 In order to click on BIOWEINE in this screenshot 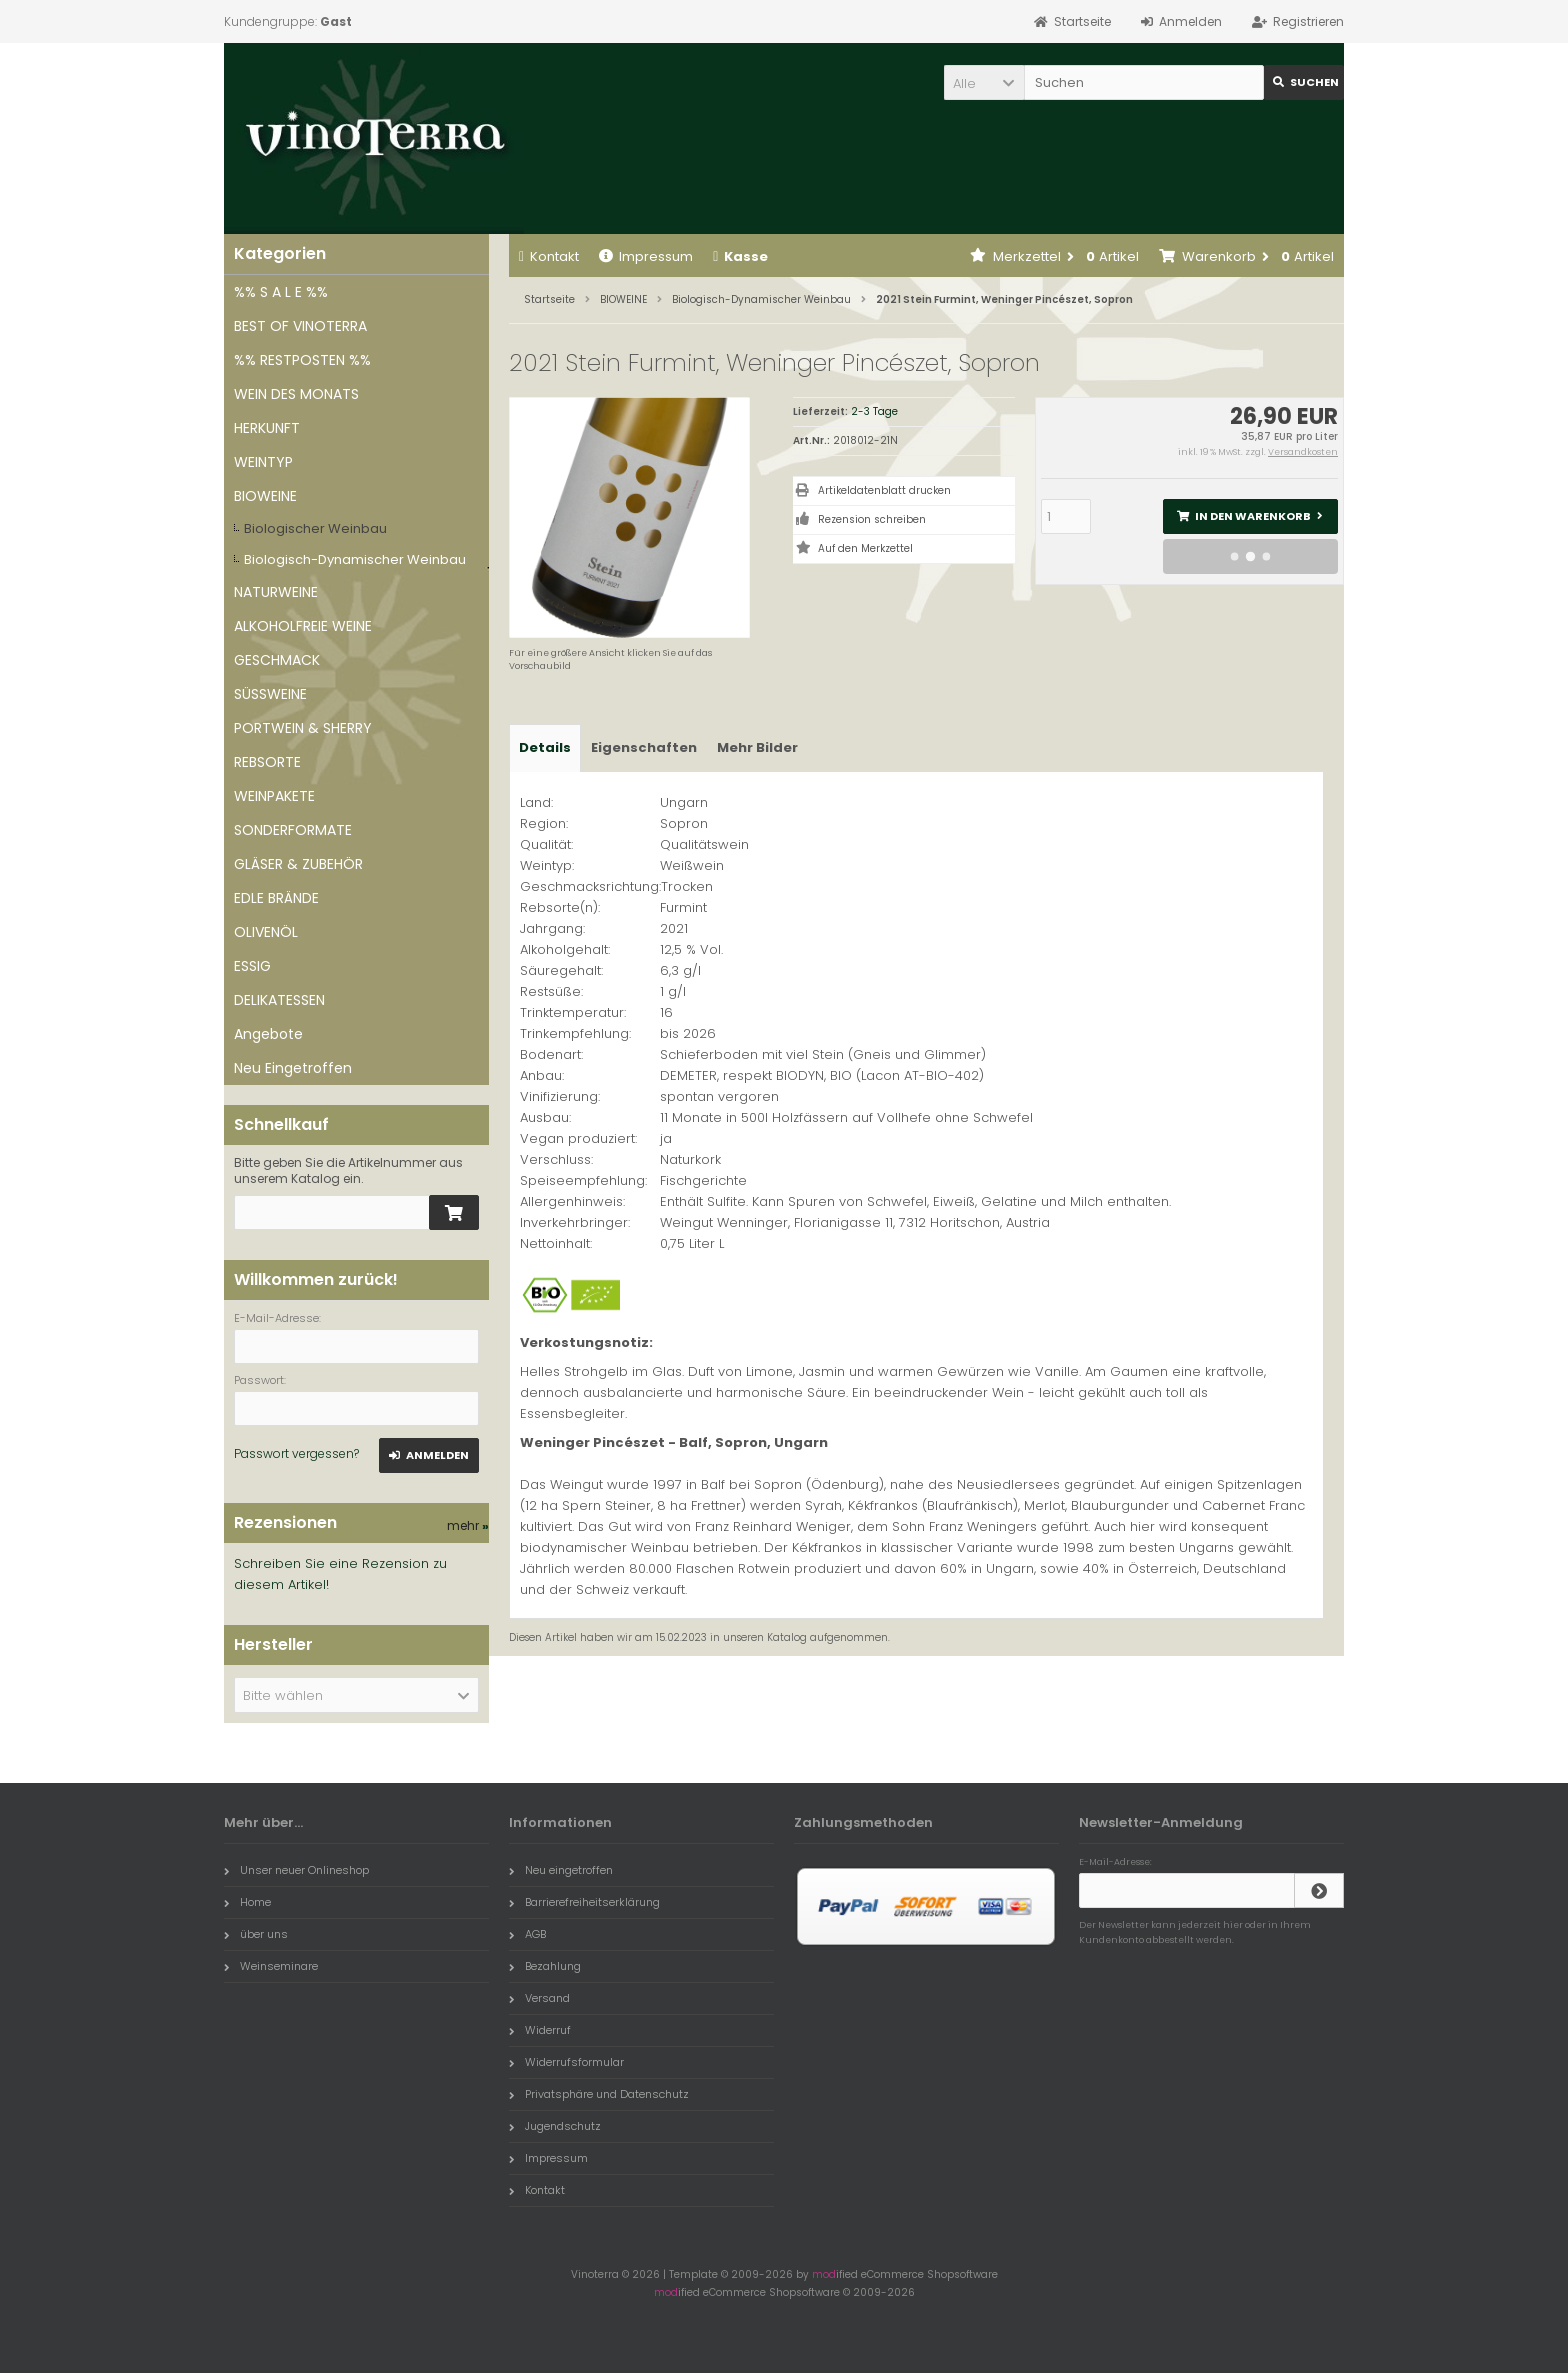, I will do `click(265, 496)`.